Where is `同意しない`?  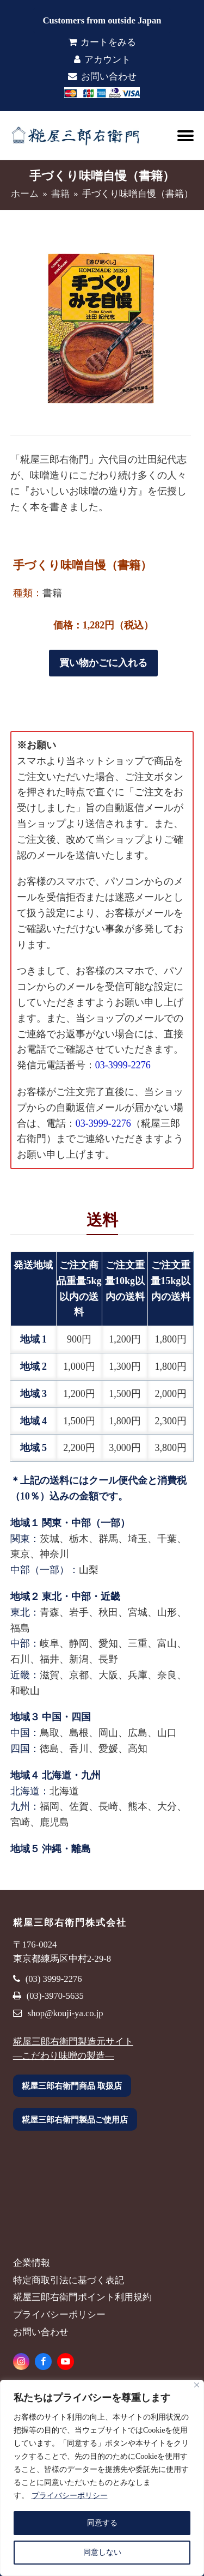
同意しない is located at coordinates (102, 2552).